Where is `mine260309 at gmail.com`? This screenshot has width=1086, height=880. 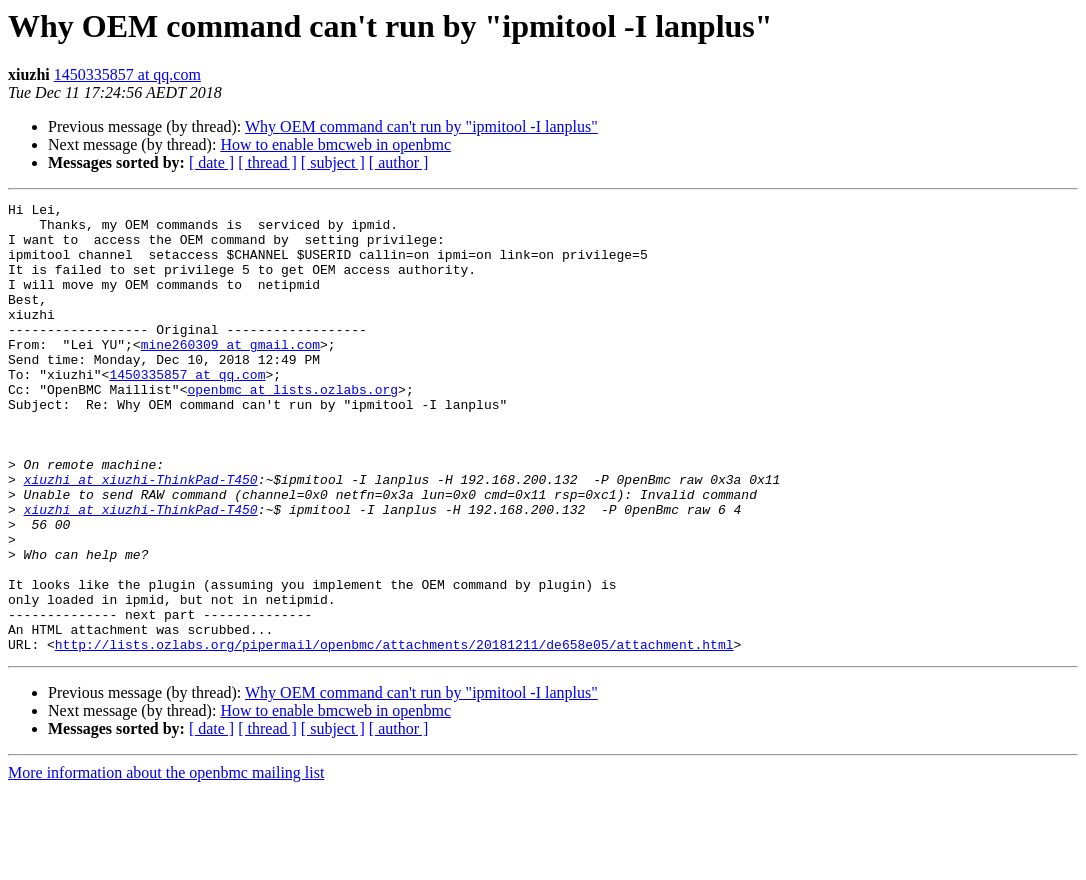
mine260309 at gmail.com is located at coordinates (230, 374).